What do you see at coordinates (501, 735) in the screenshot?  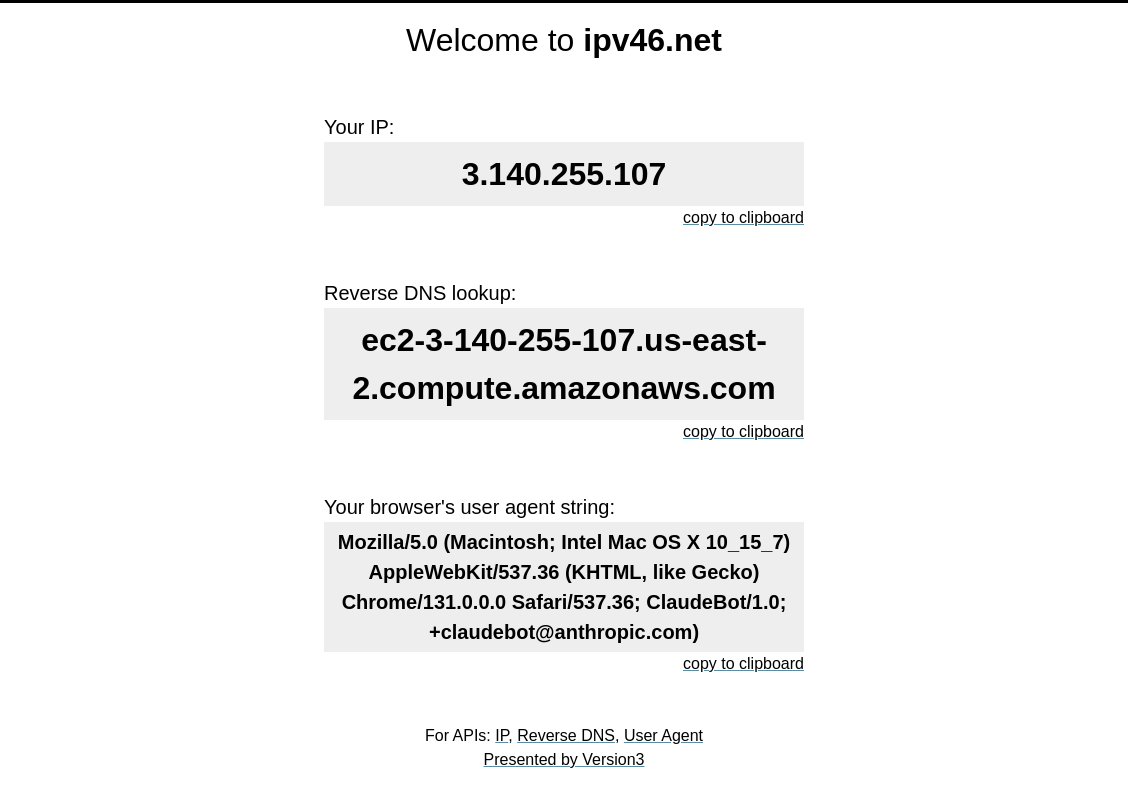 I see `IP` at bounding box center [501, 735].